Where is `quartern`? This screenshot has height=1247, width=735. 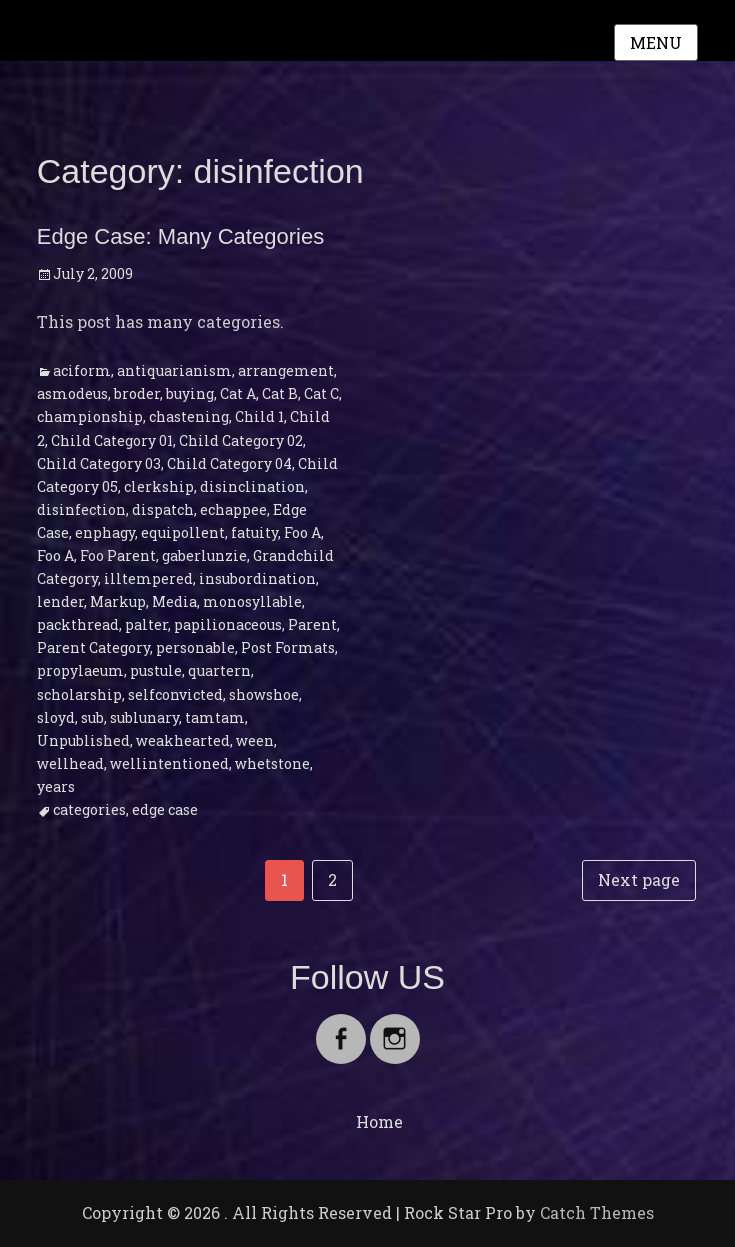 quartern is located at coordinates (219, 670).